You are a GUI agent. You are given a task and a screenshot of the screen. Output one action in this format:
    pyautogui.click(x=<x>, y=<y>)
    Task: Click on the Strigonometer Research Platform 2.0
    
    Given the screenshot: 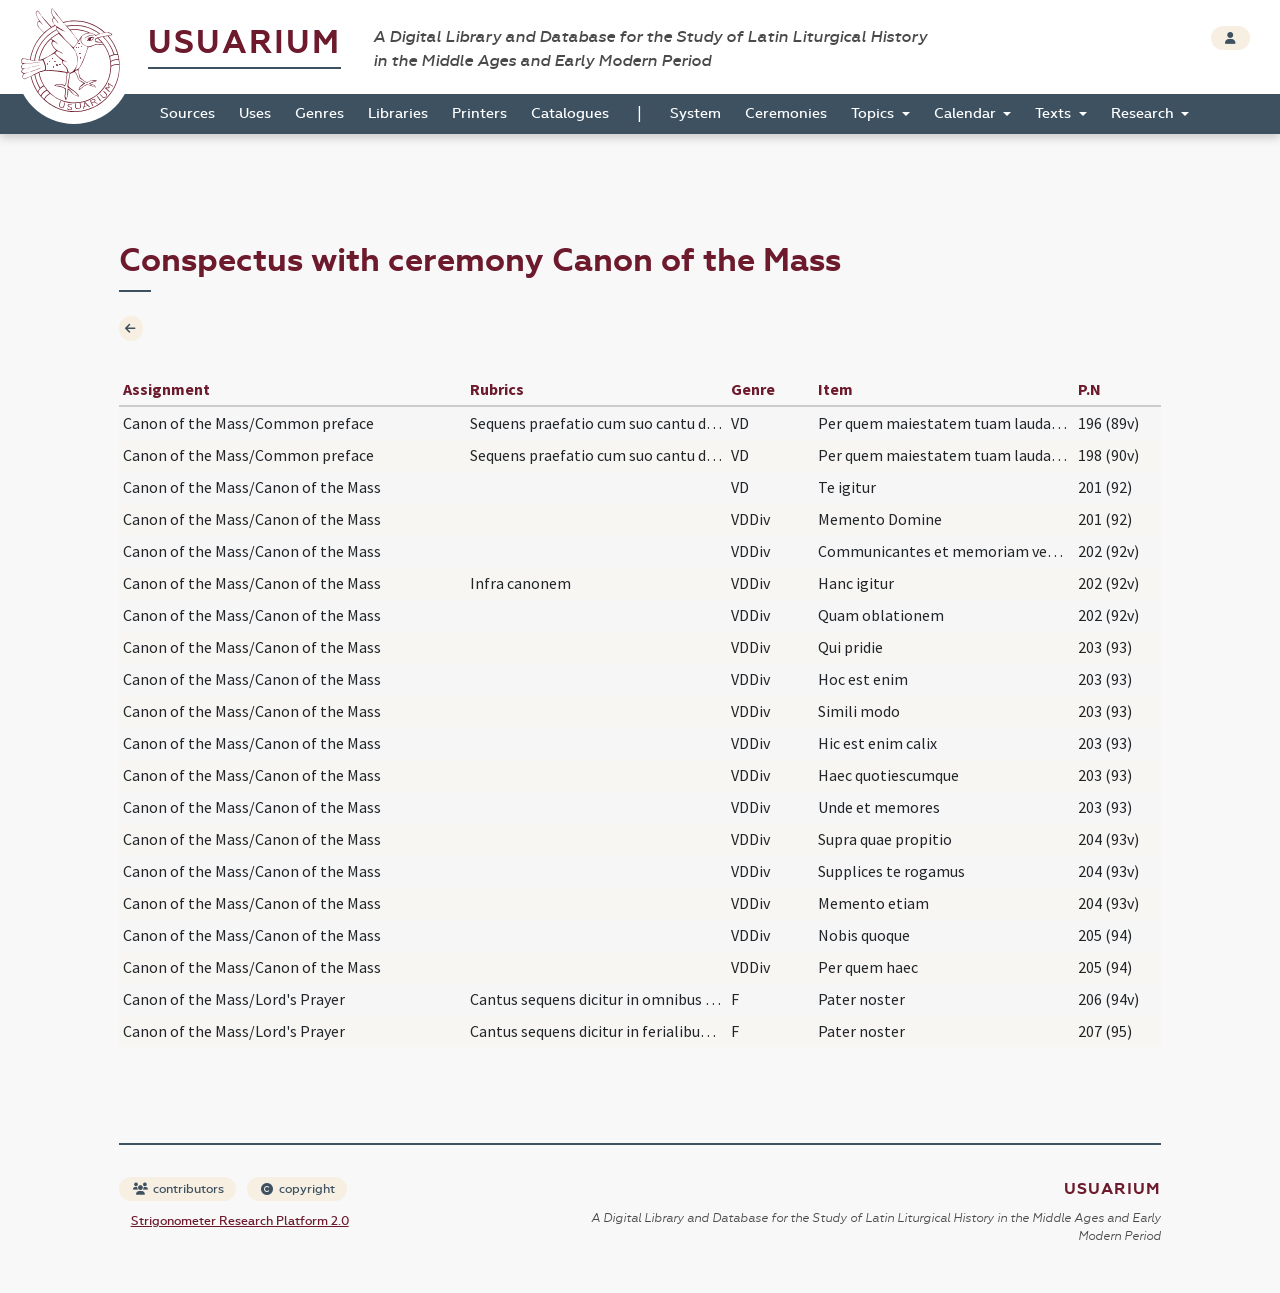 What is the action you would take?
    pyautogui.click(x=240, y=1221)
    